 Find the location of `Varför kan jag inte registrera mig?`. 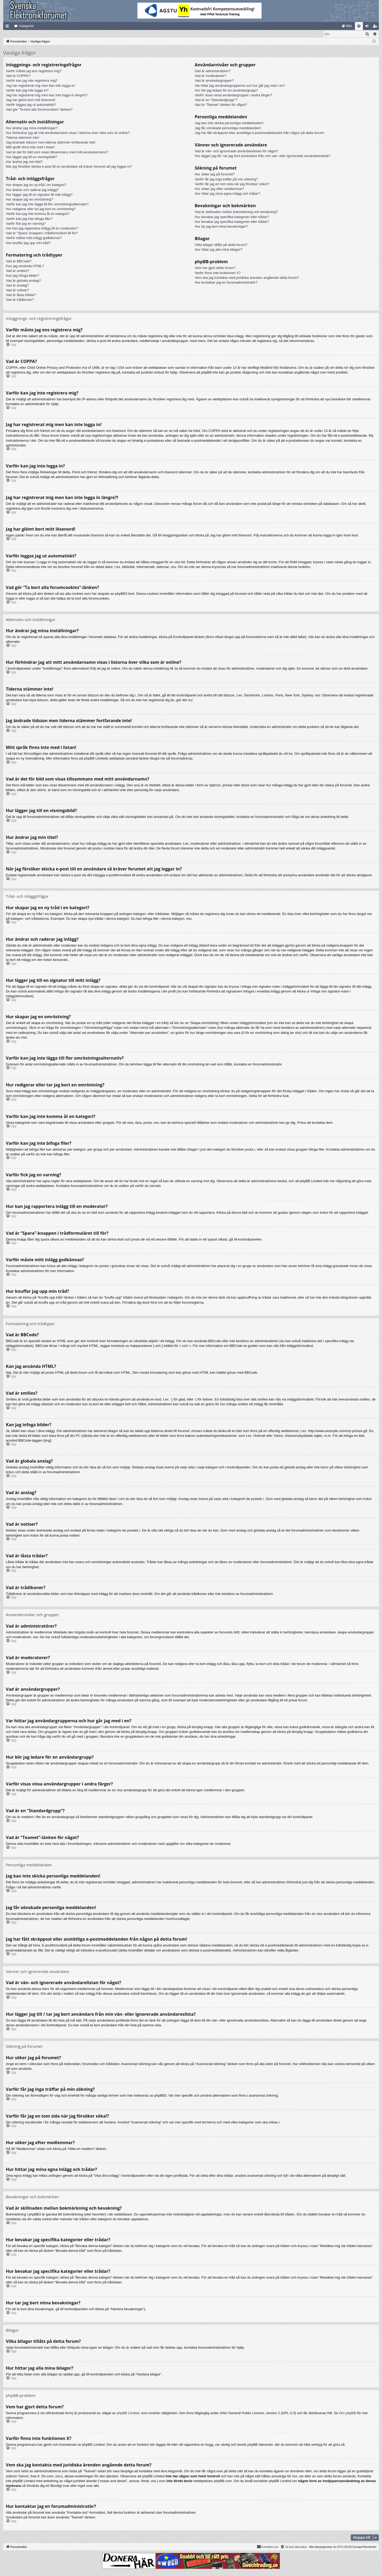

Varför kan jag inte registrera mig? is located at coordinates (32, 81).